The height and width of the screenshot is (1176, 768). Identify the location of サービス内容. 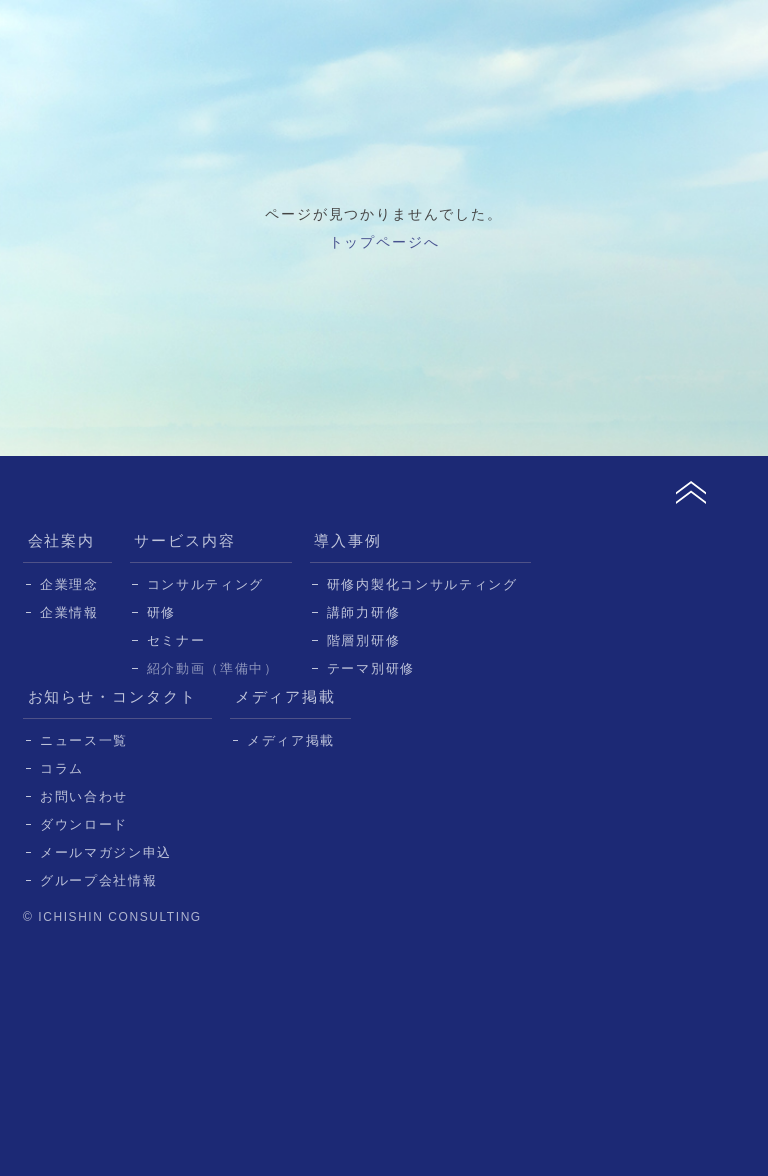
(185, 540).